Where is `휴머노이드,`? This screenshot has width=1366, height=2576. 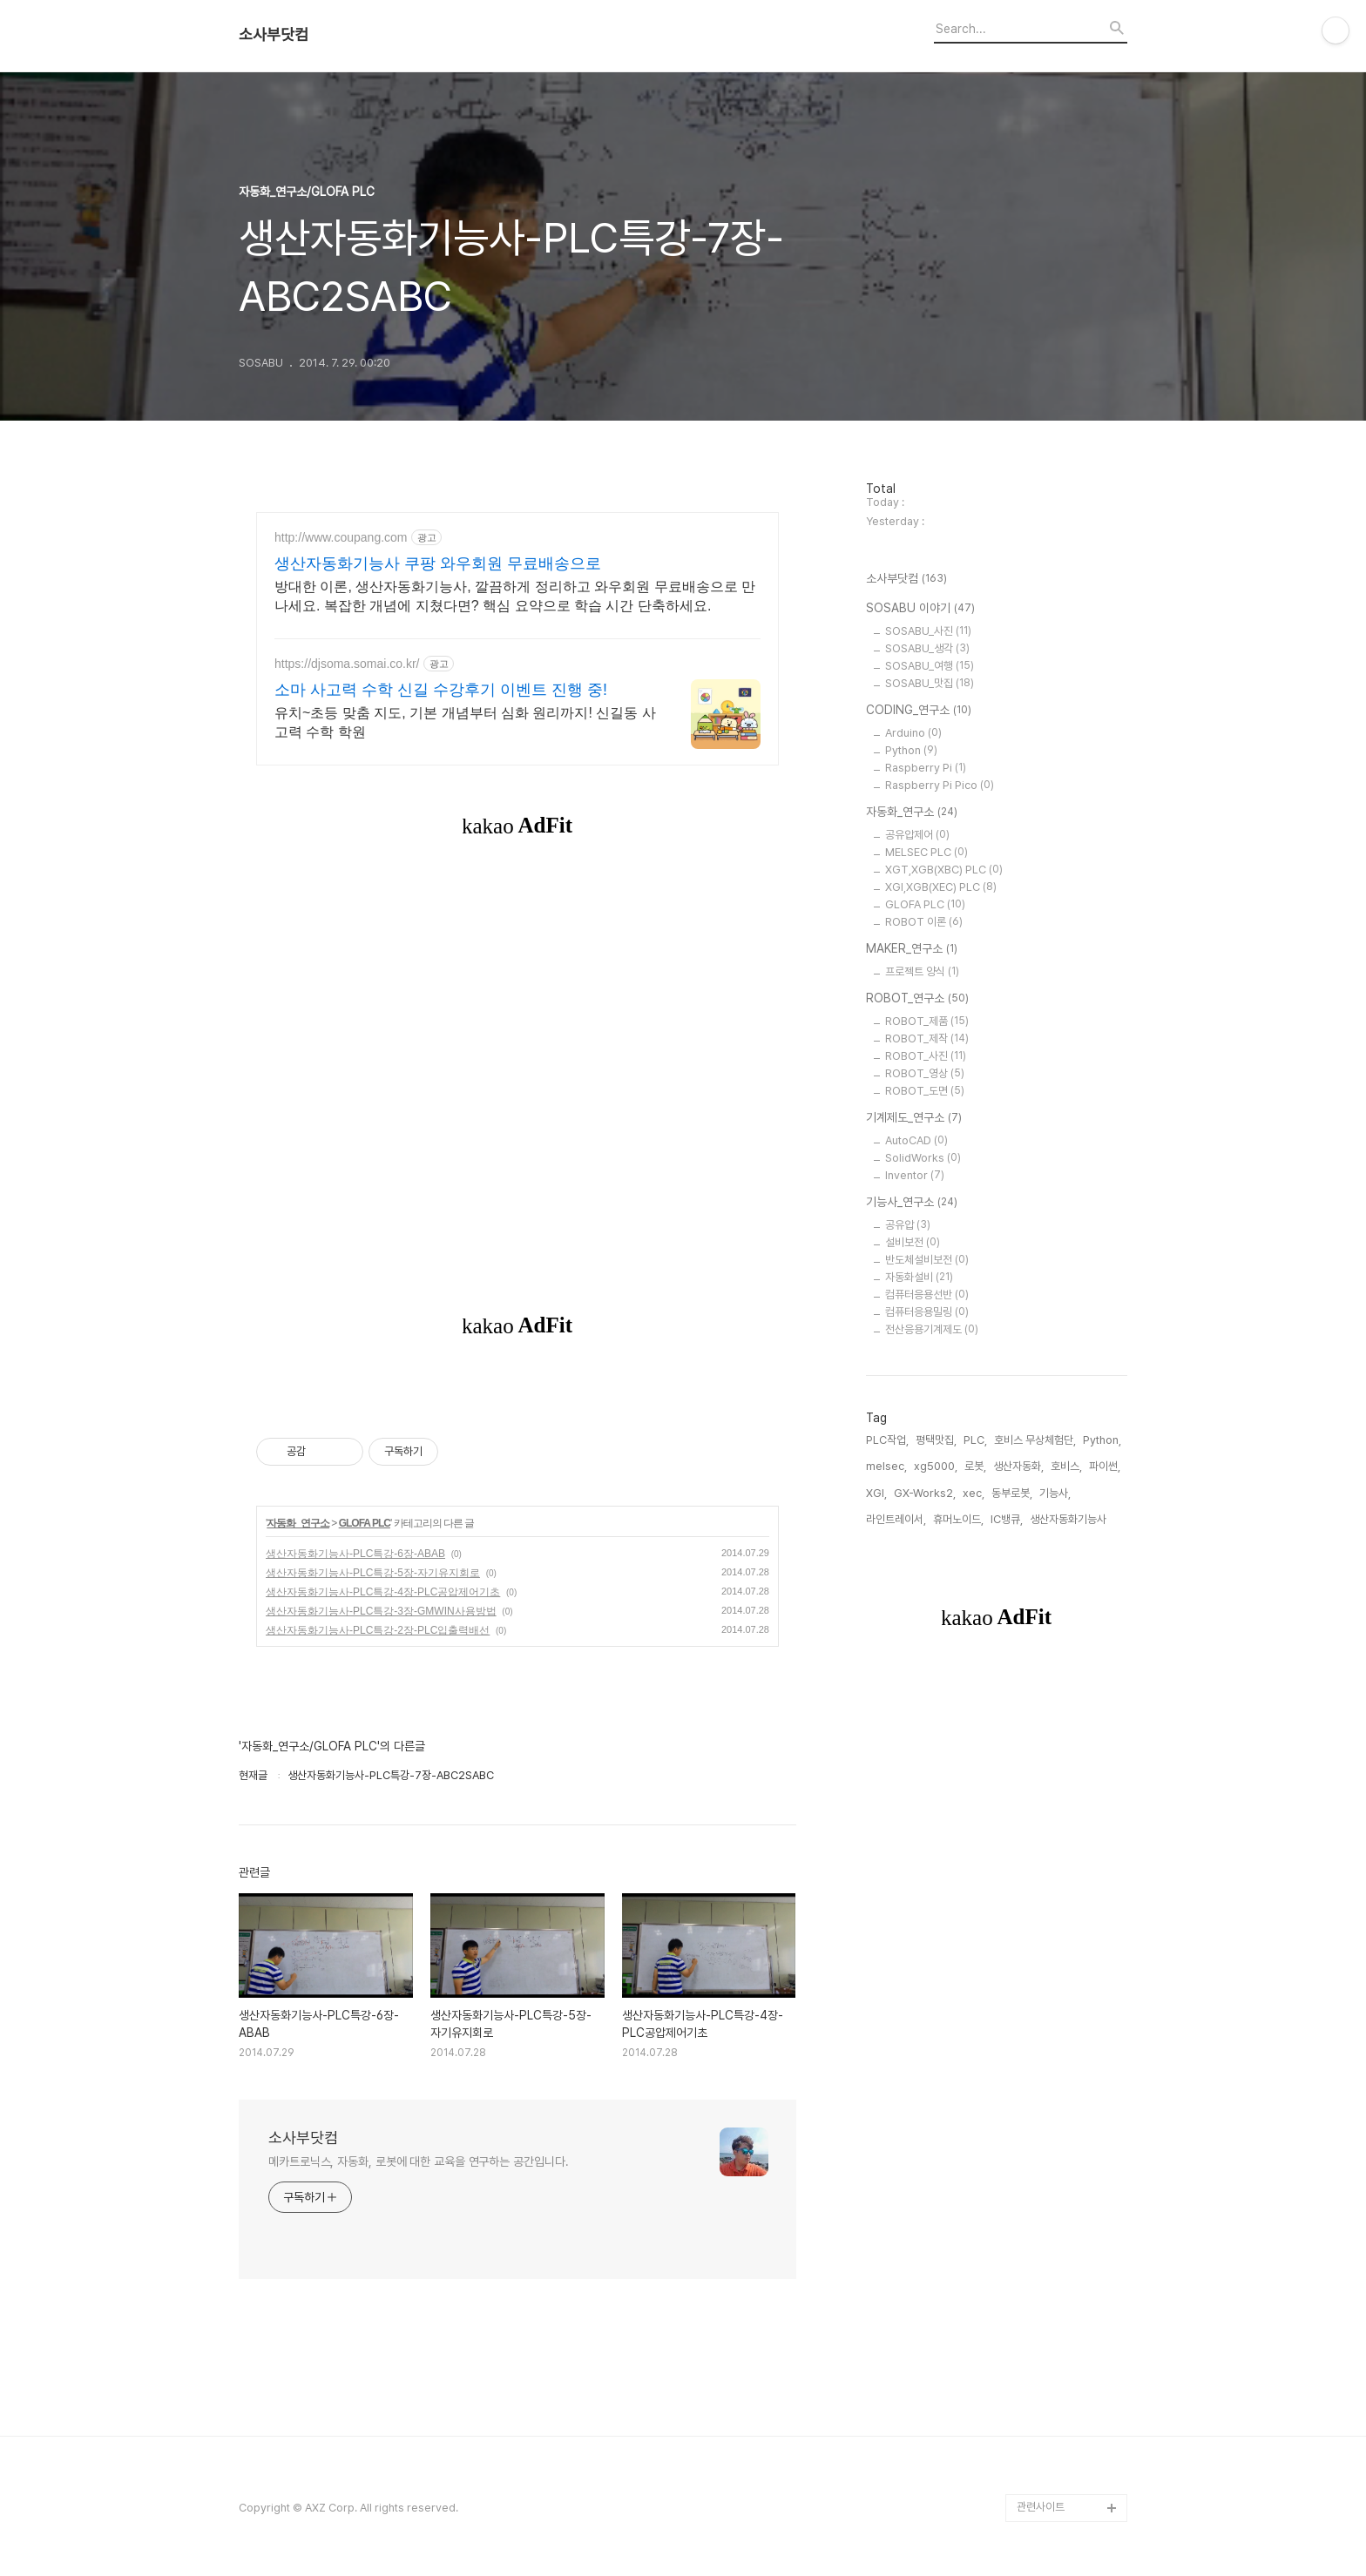 휴머노이드, is located at coordinates (958, 1519).